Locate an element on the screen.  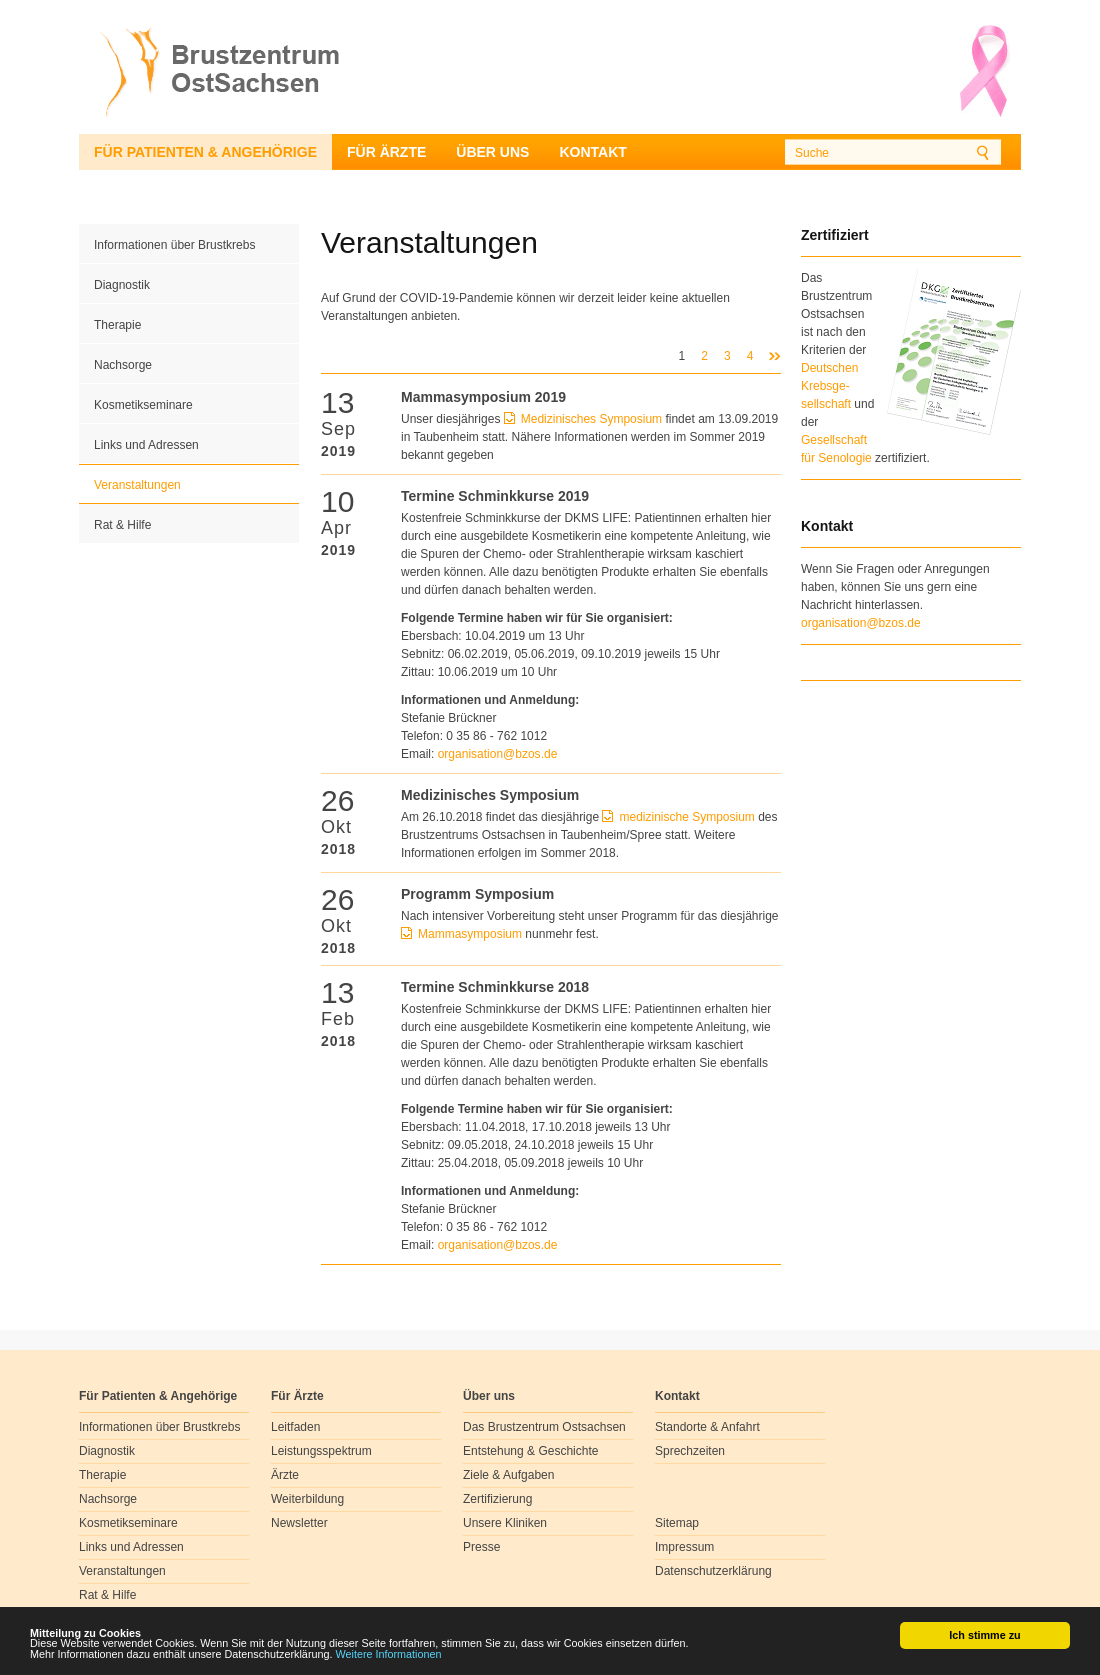
Kontakt is located at coordinates (592, 152).